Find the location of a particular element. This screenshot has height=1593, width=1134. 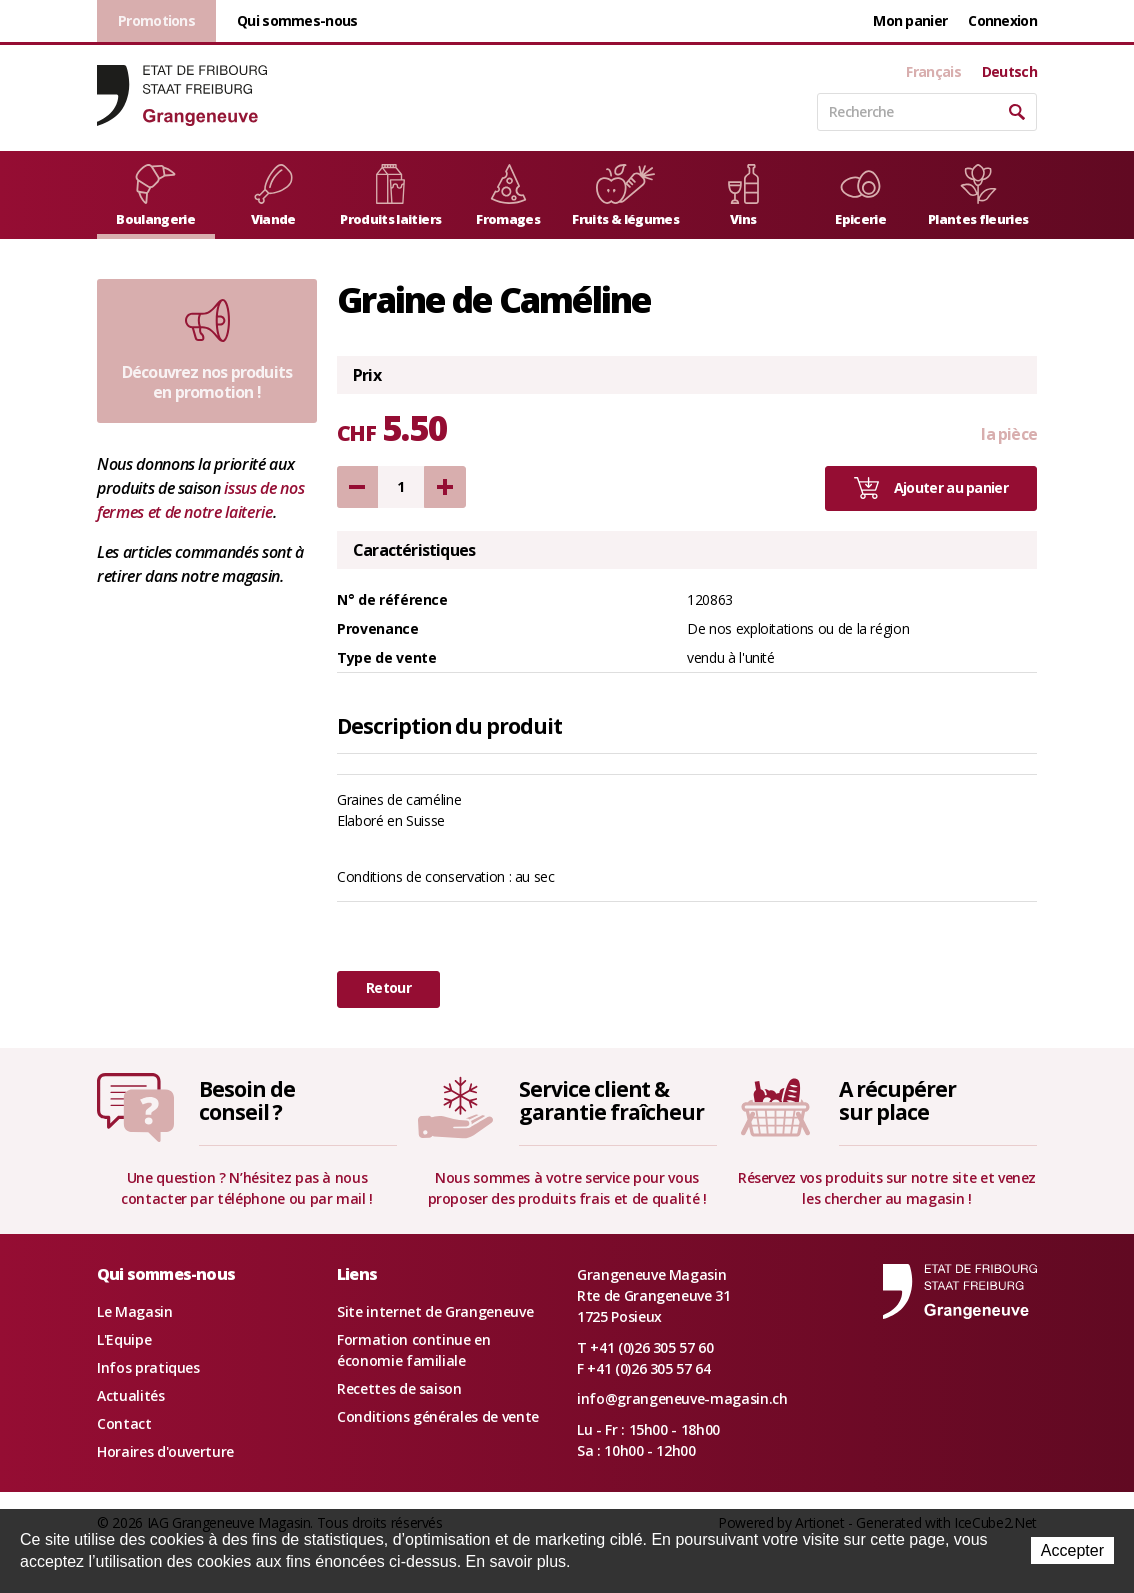

Recettes de saison is located at coordinates (399, 1388).